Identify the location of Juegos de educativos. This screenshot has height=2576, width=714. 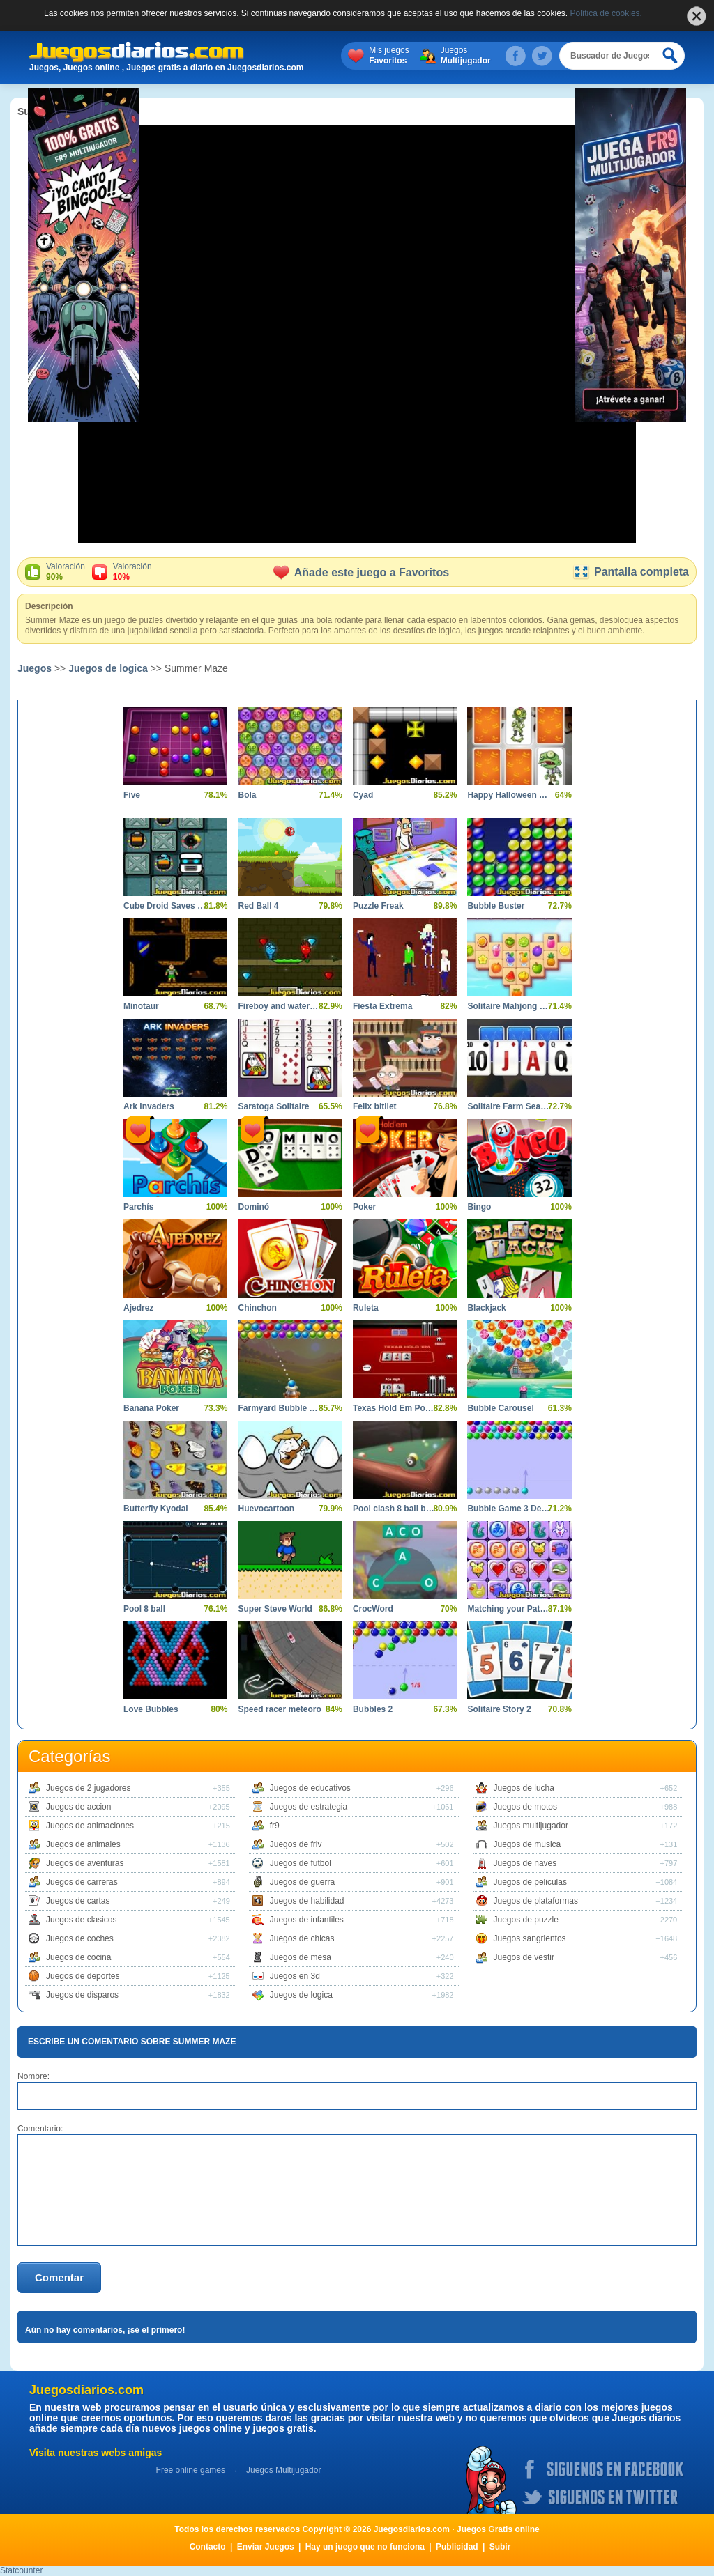
(310, 1788).